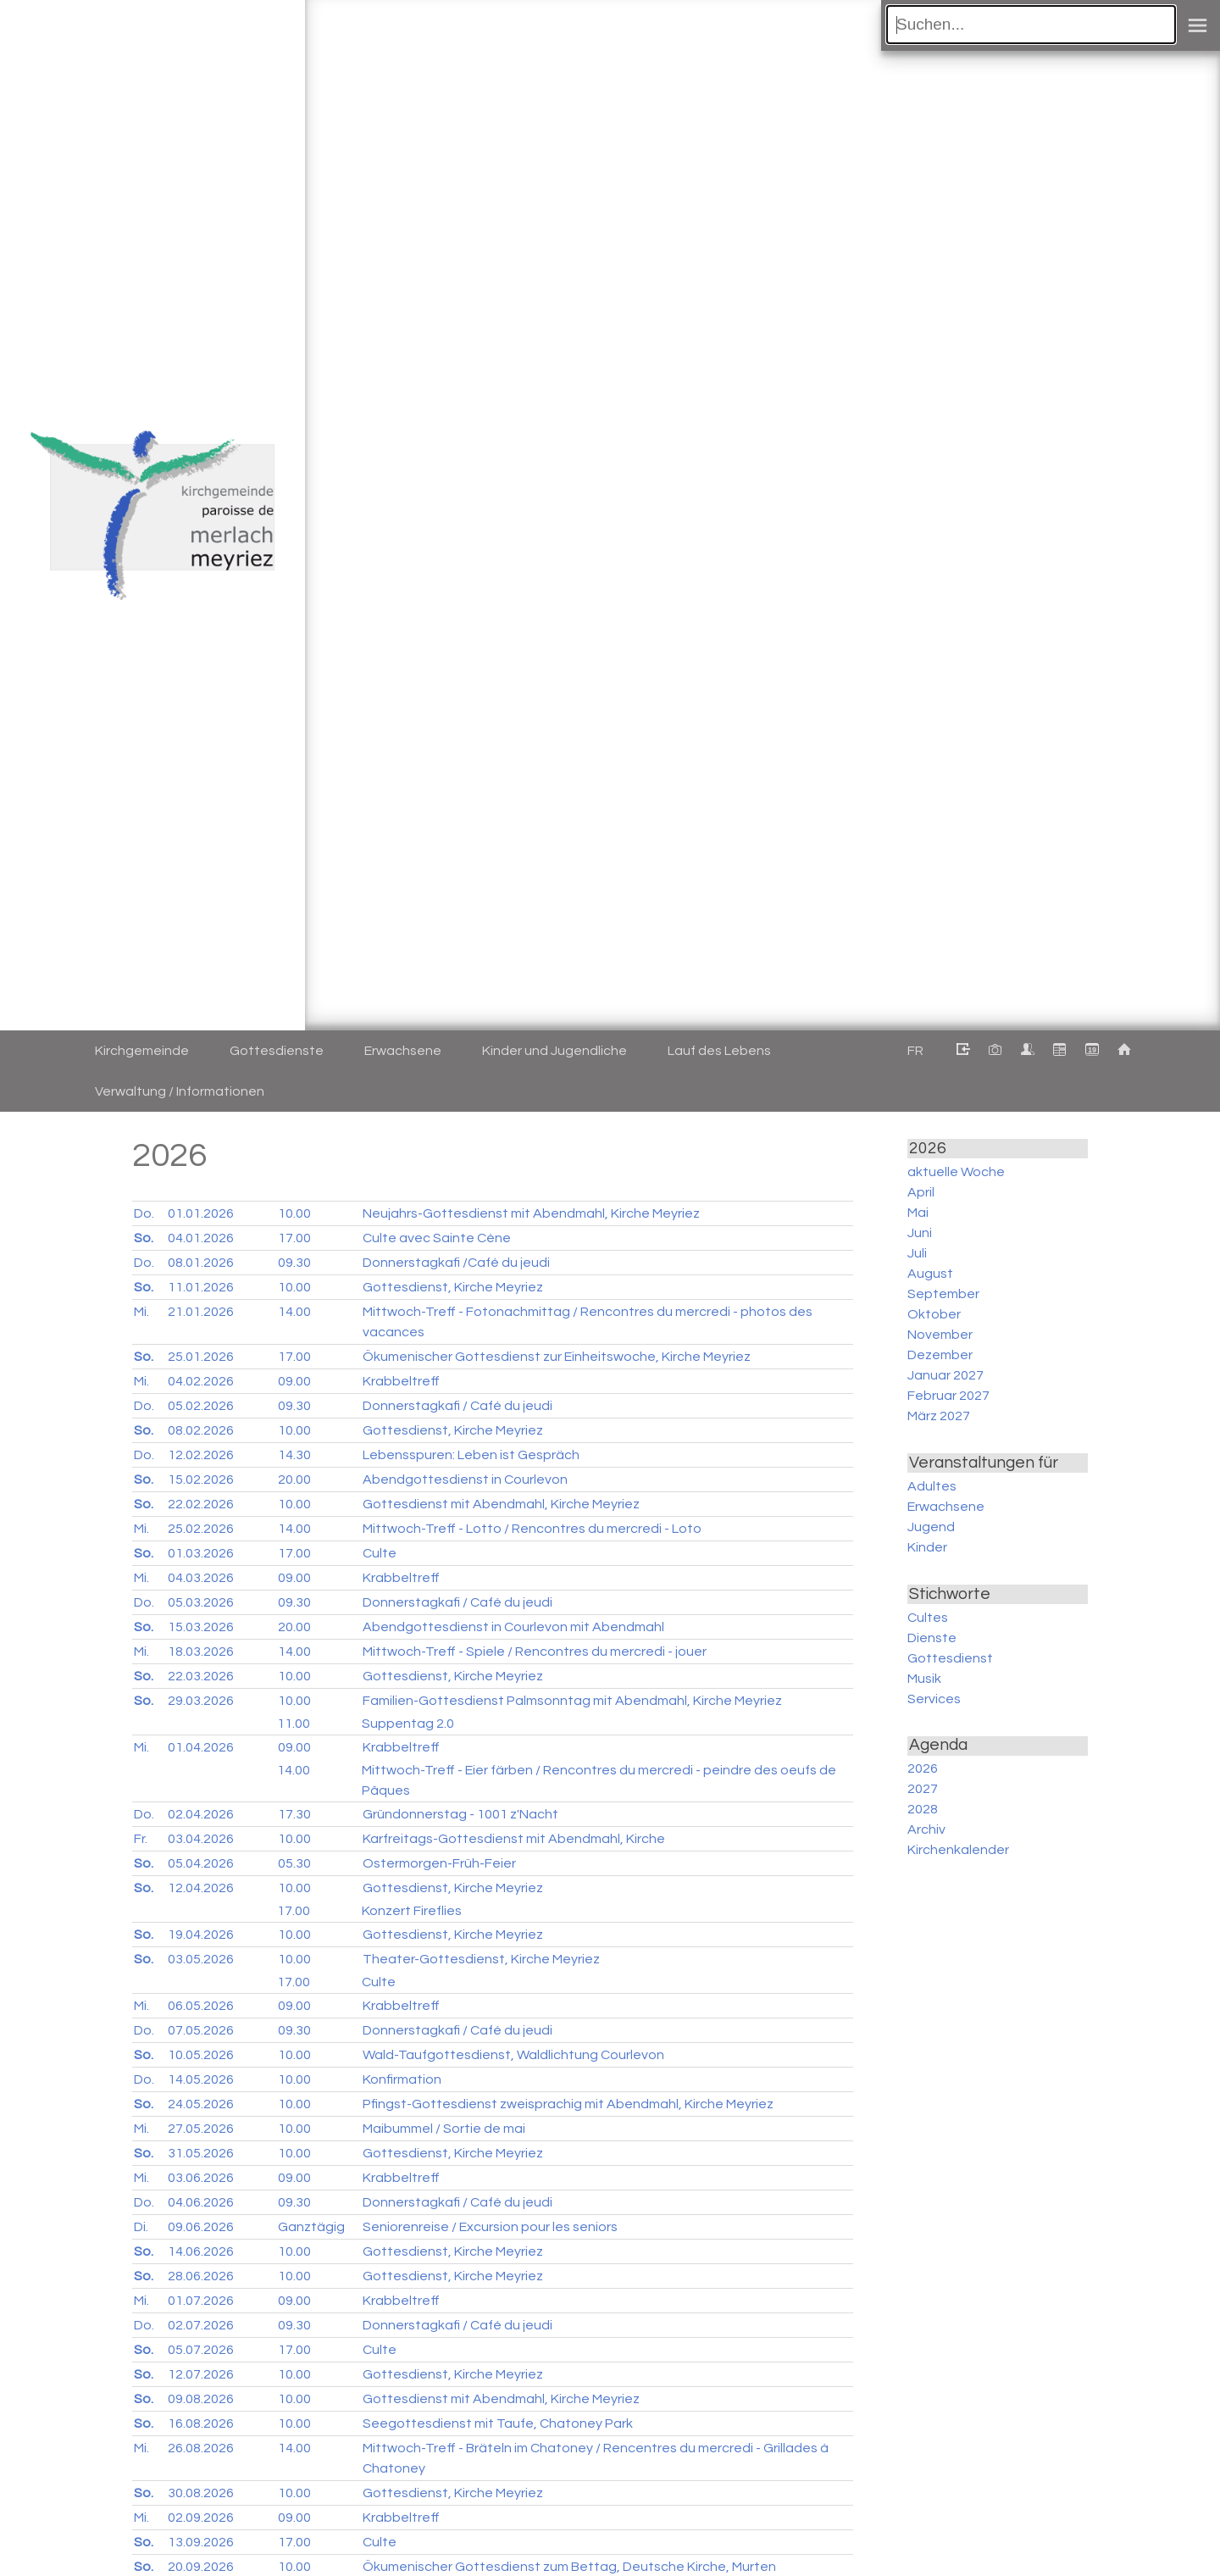 The height and width of the screenshot is (2576, 1220). Describe the element at coordinates (201, 1553) in the screenshot. I see `01.03.` at that location.